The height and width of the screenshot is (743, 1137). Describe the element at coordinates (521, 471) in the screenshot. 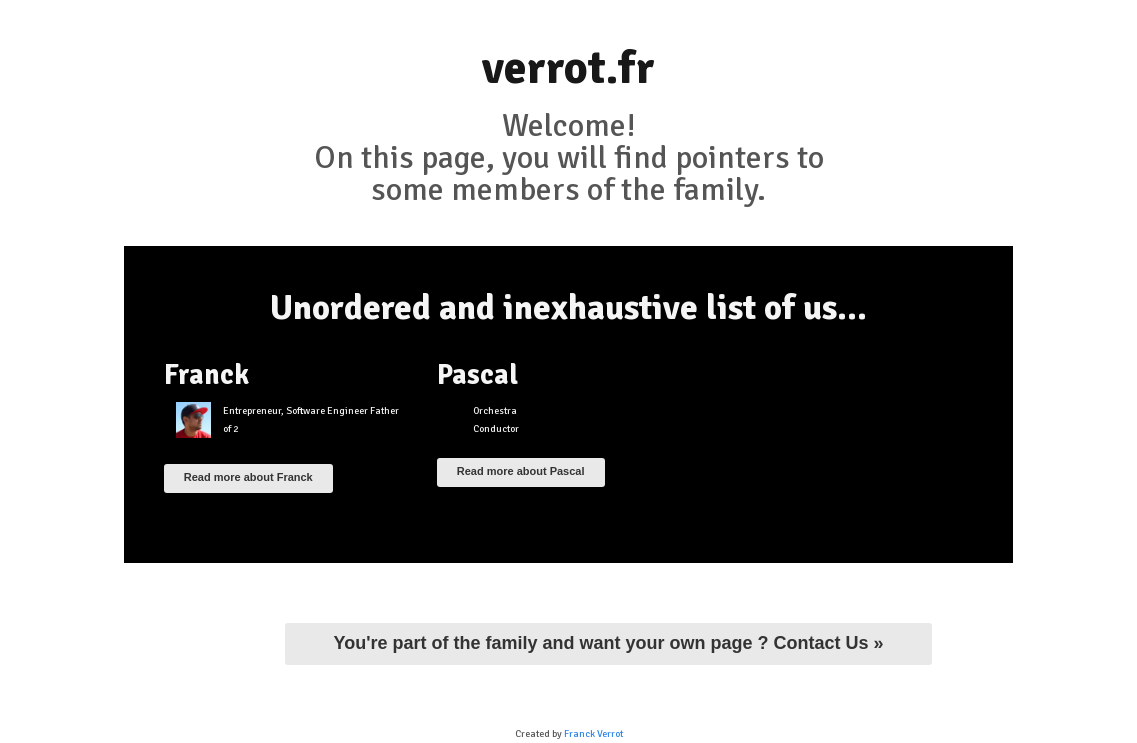

I see `Read more about Pascal` at that location.